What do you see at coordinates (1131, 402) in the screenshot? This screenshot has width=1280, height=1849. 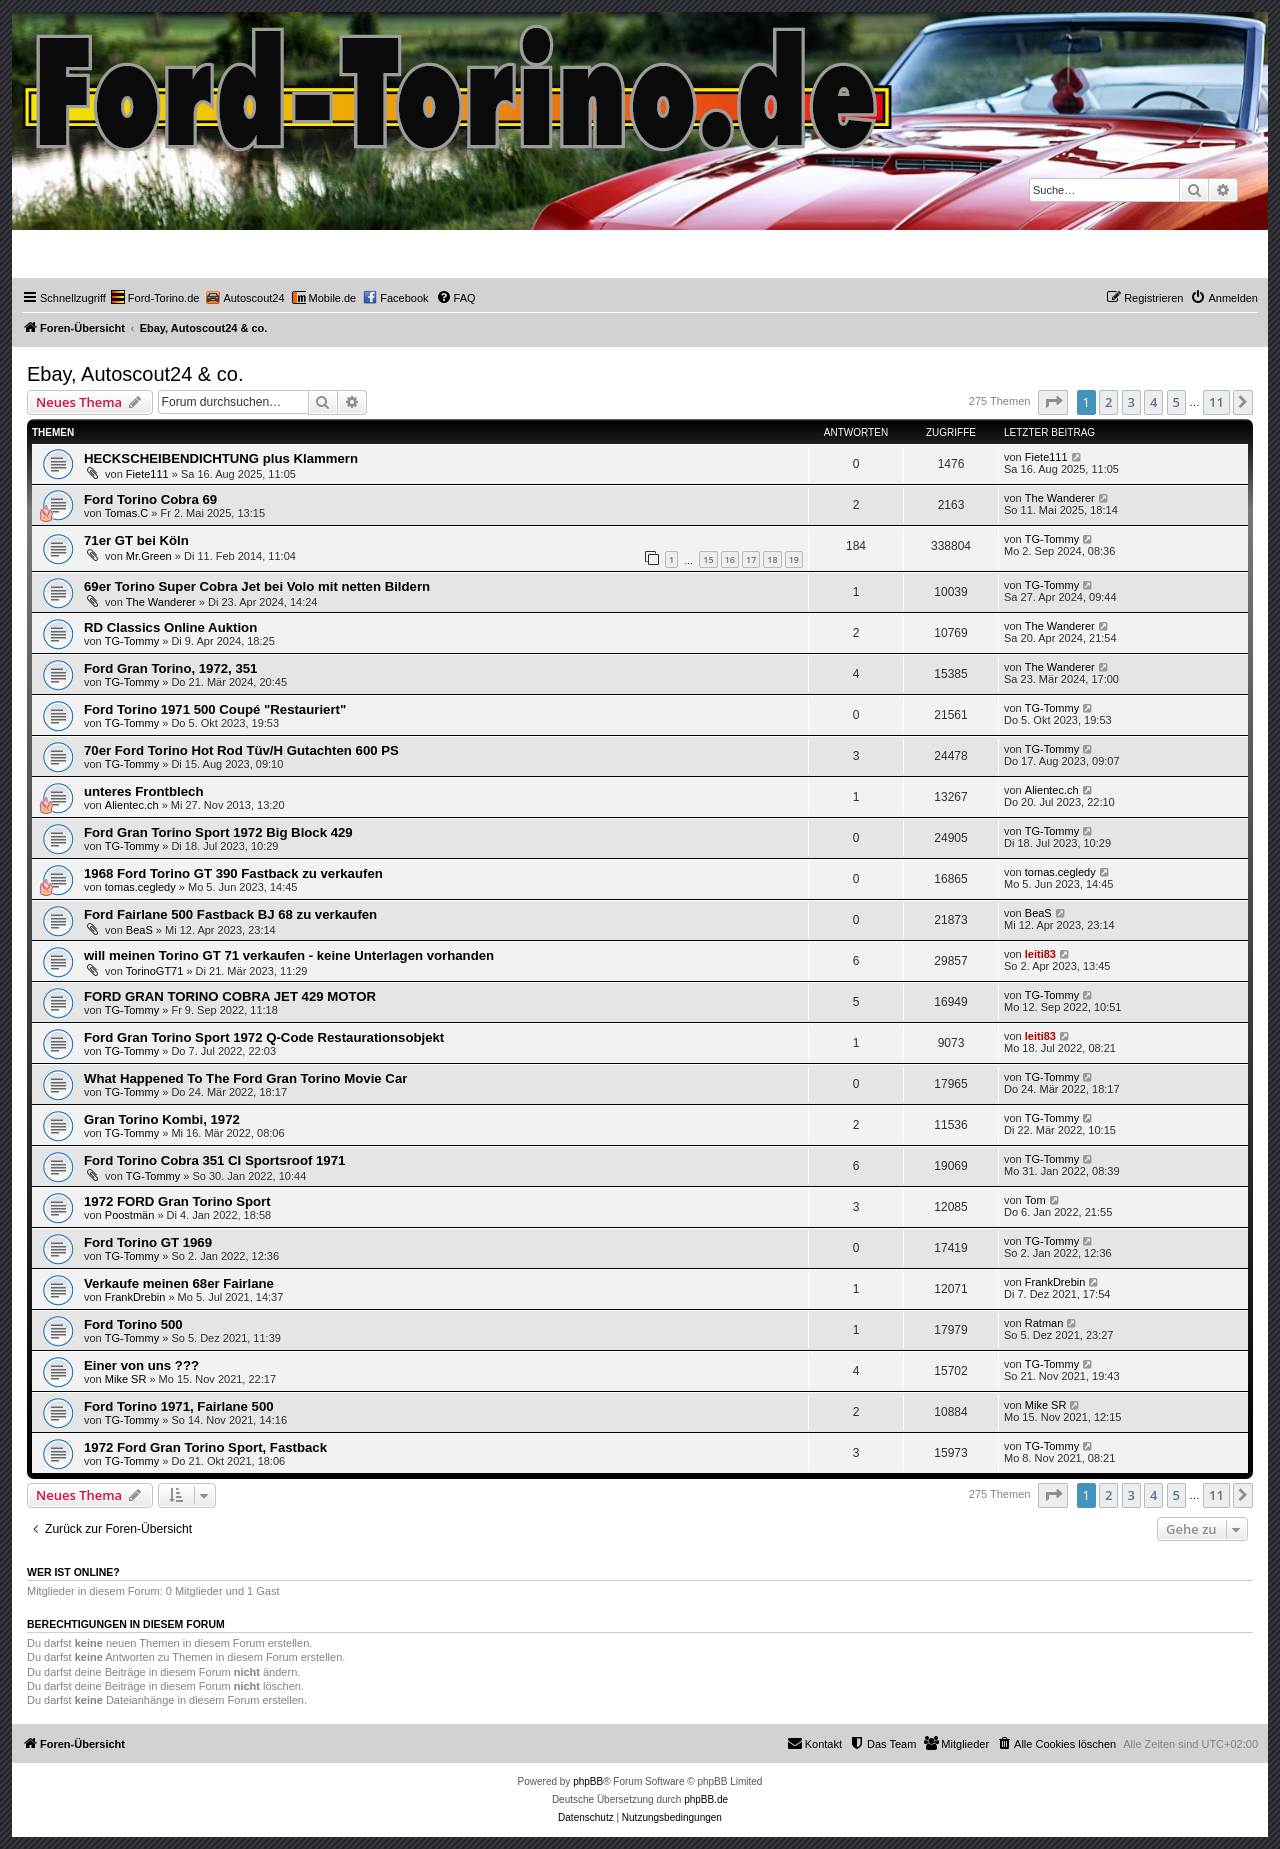 I see `3 [button]` at bounding box center [1131, 402].